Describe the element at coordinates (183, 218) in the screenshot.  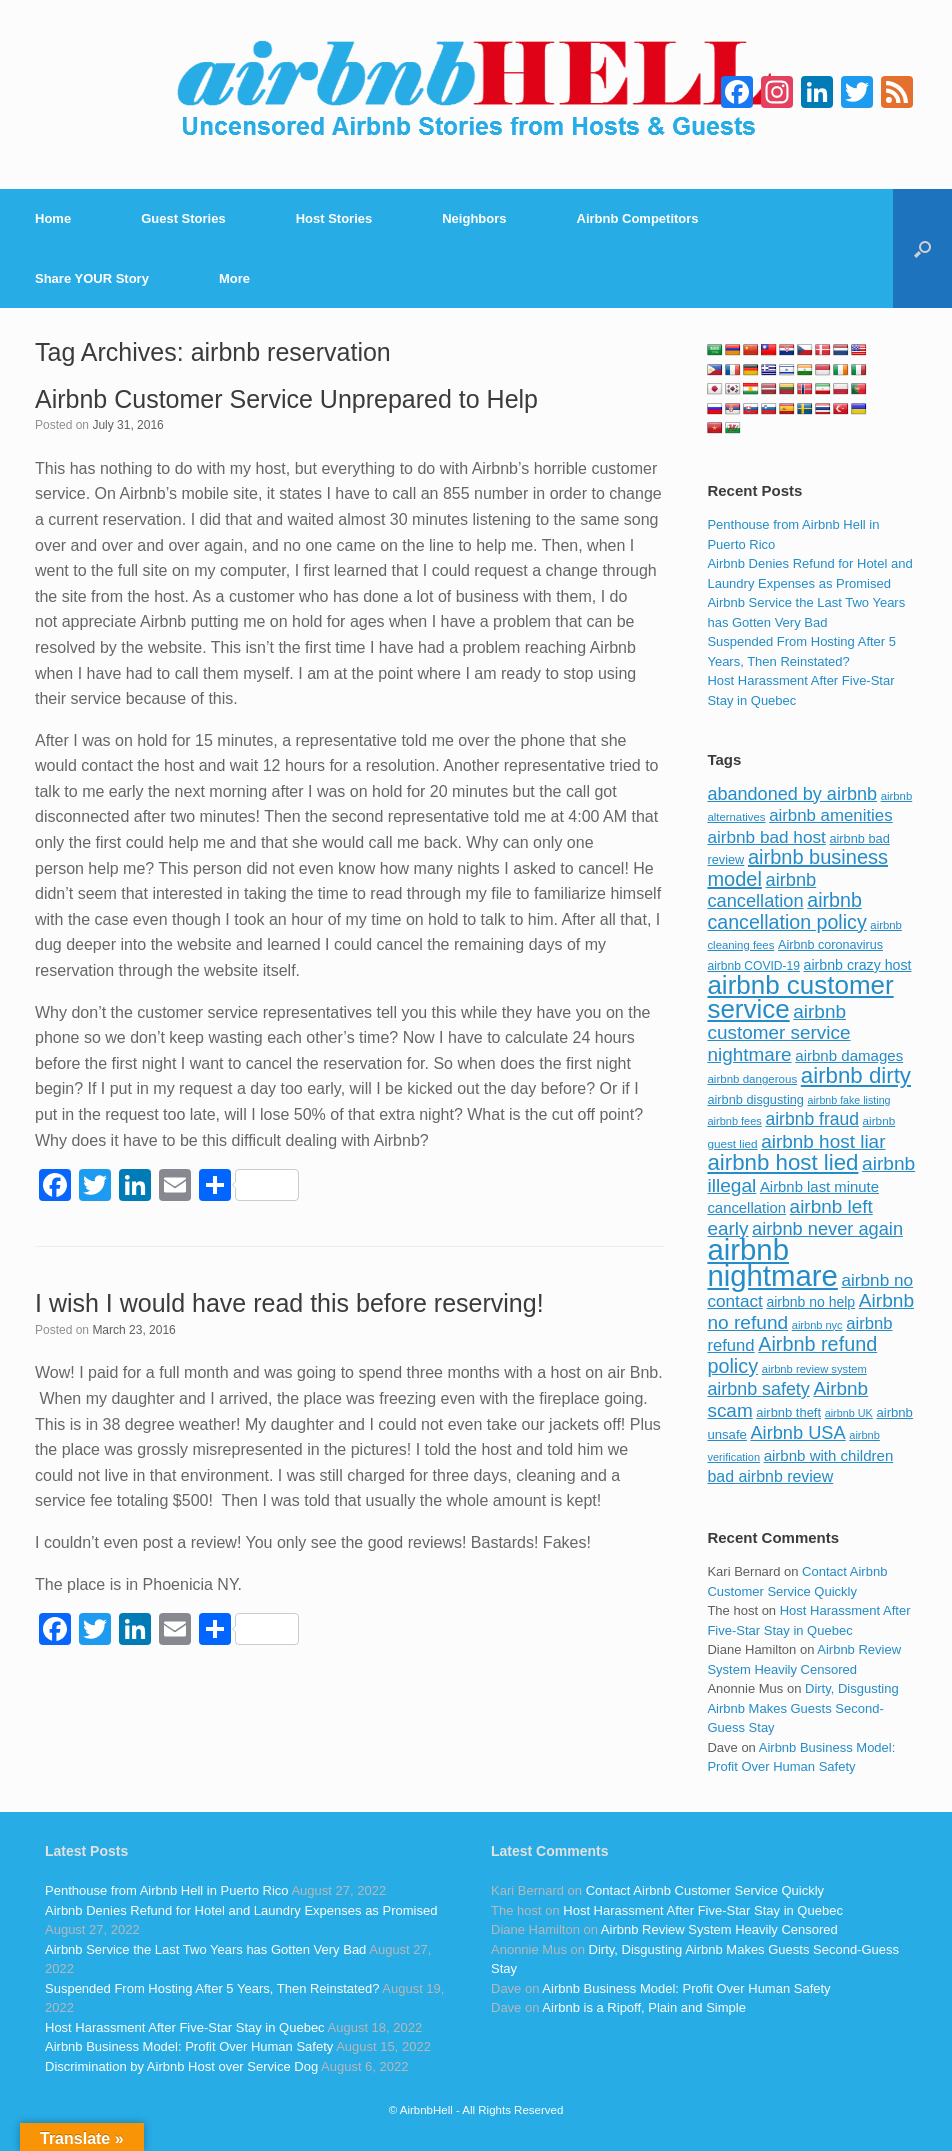
I see `Guest Stories` at that location.